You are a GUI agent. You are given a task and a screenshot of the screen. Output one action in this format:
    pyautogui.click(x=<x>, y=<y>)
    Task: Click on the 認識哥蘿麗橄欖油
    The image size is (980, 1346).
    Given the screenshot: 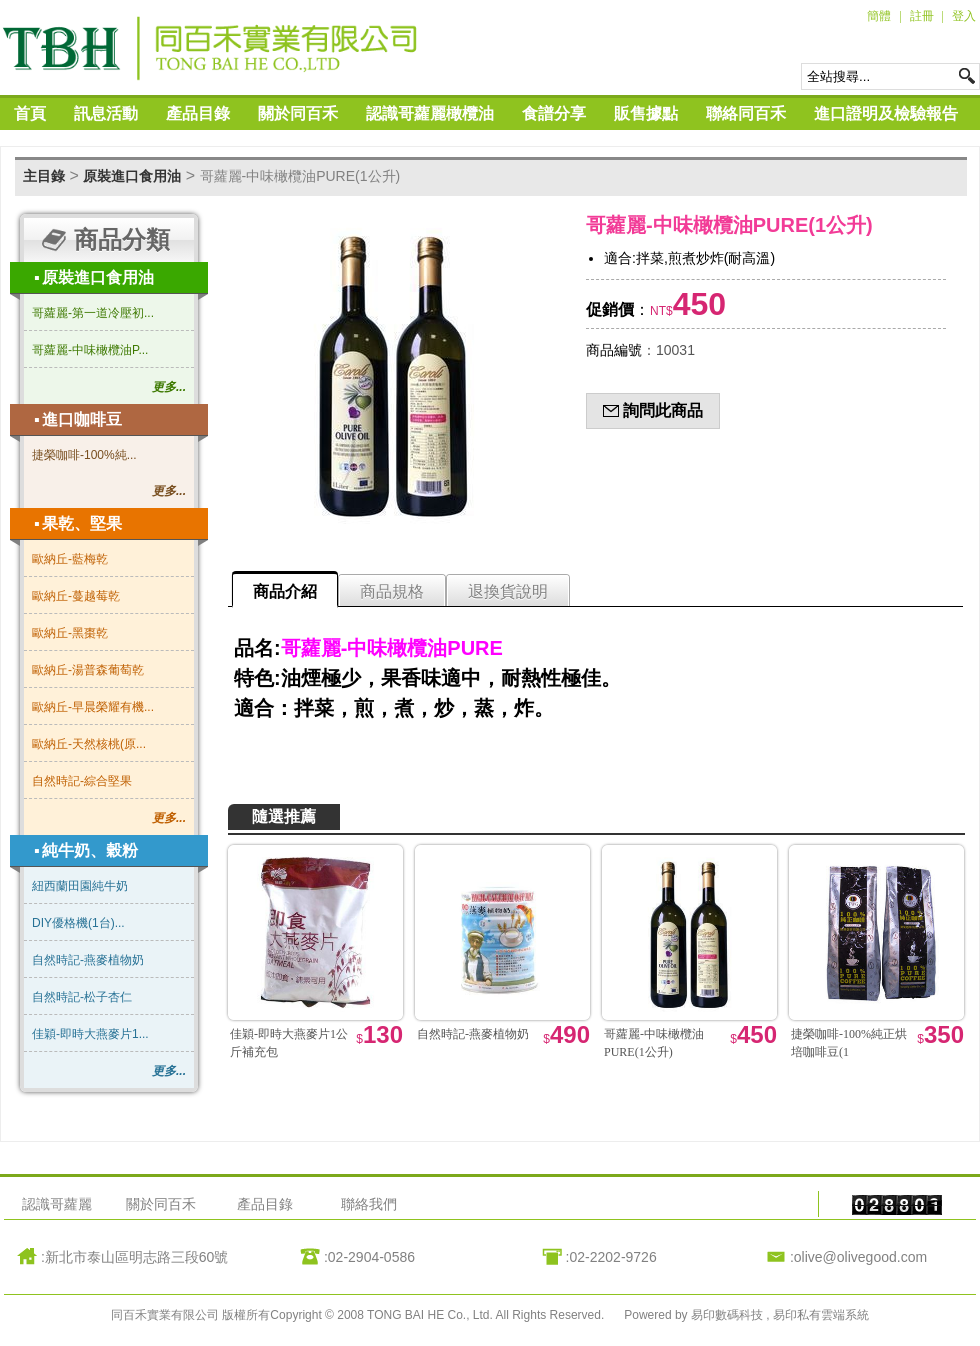 What is the action you would take?
    pyautogui.click(x=430, y=113)
    